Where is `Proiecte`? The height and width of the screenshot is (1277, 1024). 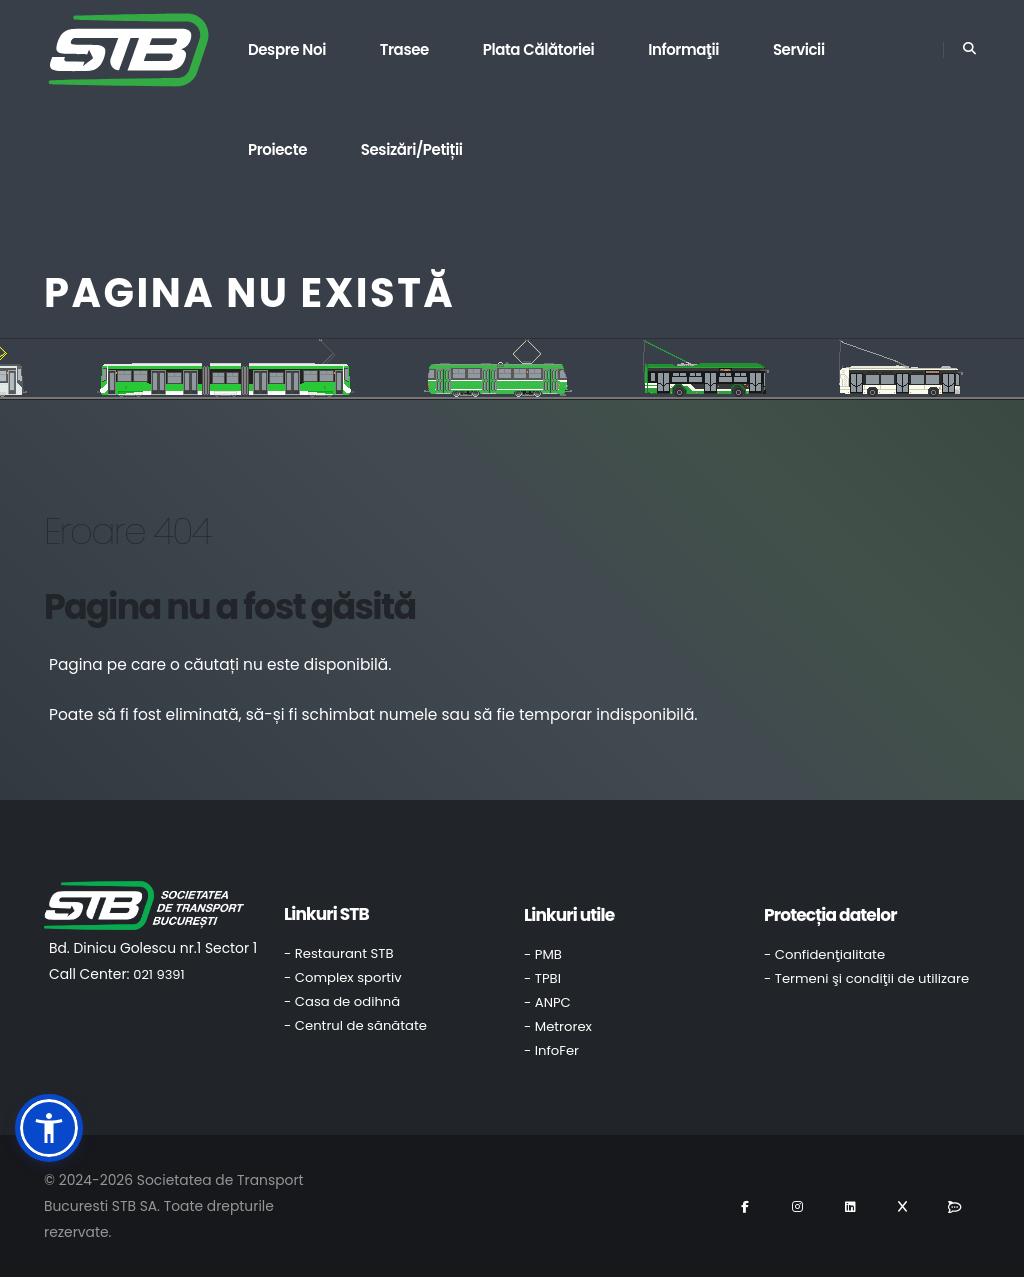
Proiecte is located at coordinates (277, 149).